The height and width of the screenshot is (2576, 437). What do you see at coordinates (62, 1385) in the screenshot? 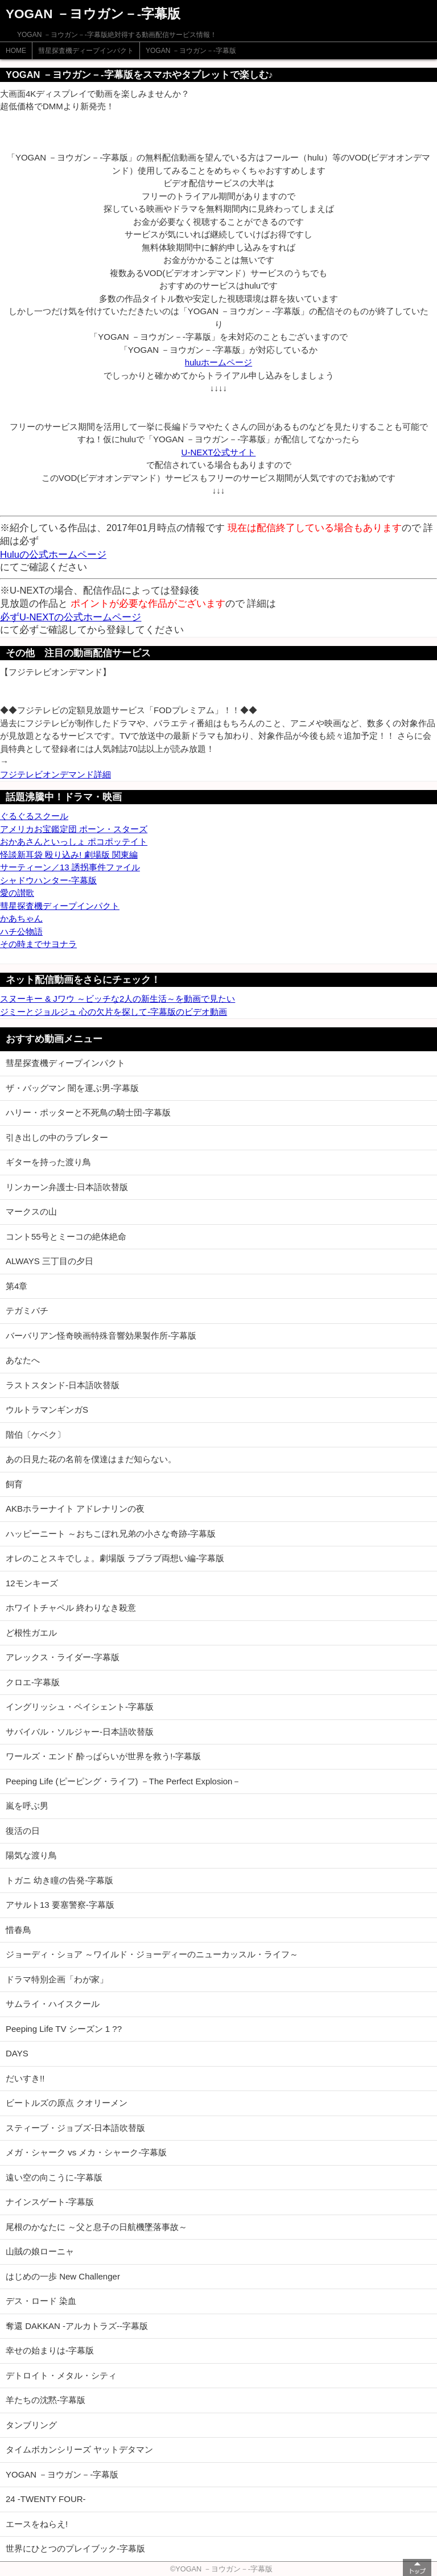
I see `ラストスタンド-日本語吹替版` at bounding box center [62, 1385].